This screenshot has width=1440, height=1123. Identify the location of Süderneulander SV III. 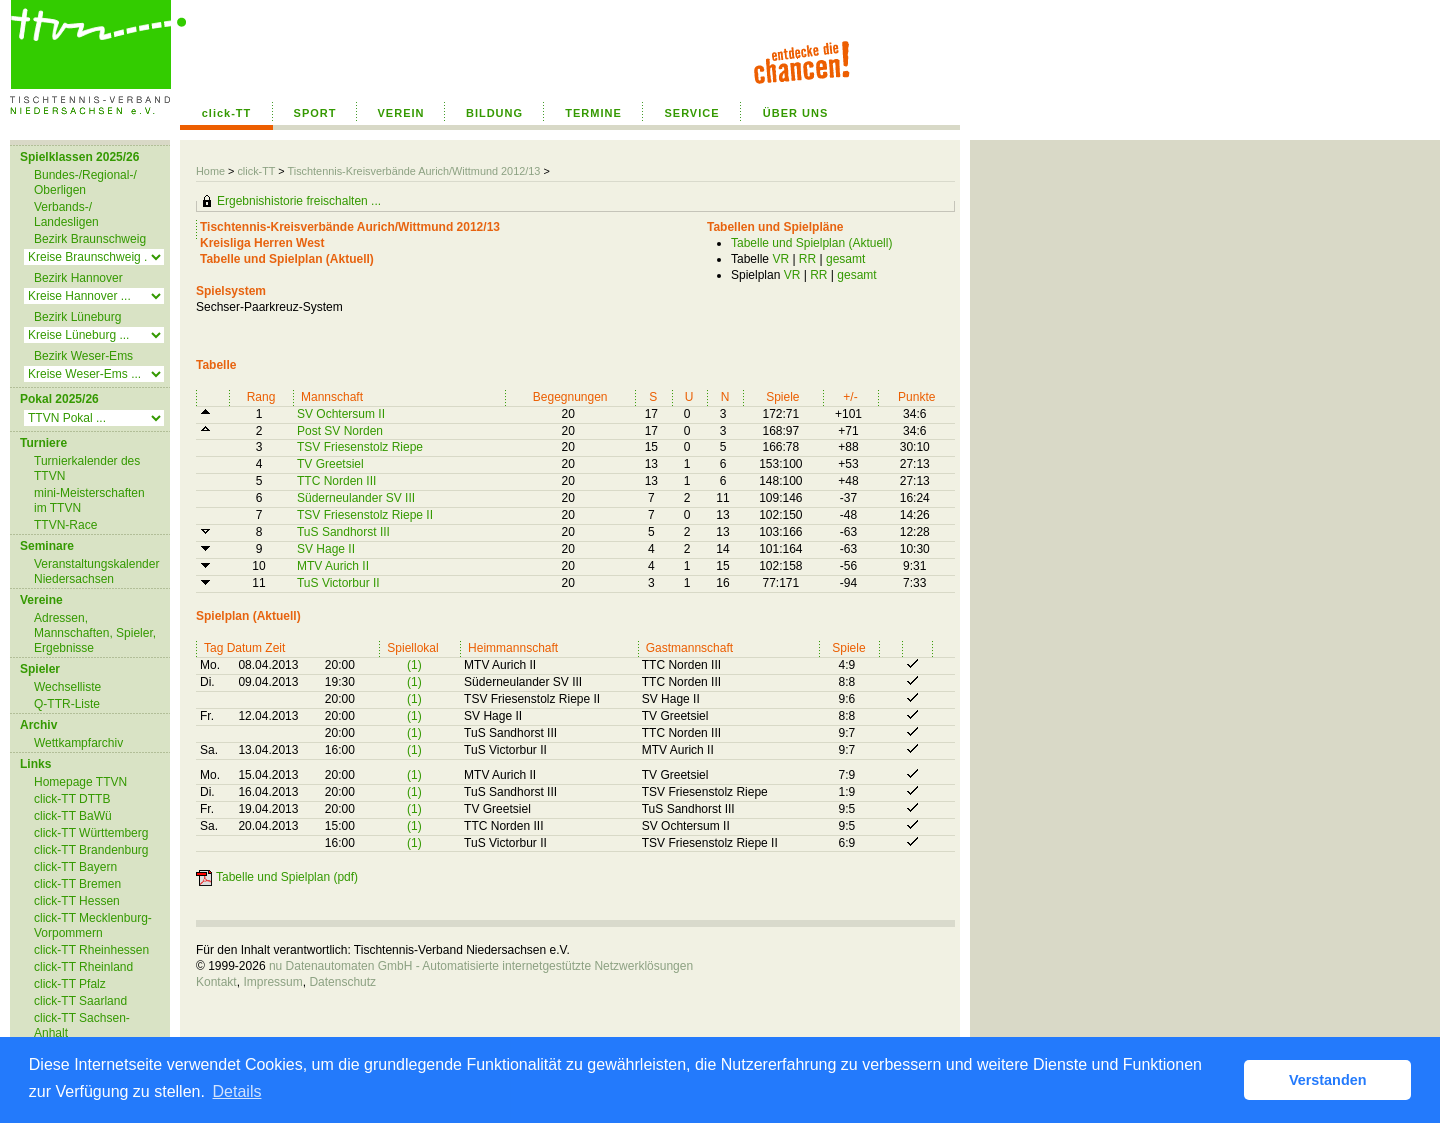
(356, 498).